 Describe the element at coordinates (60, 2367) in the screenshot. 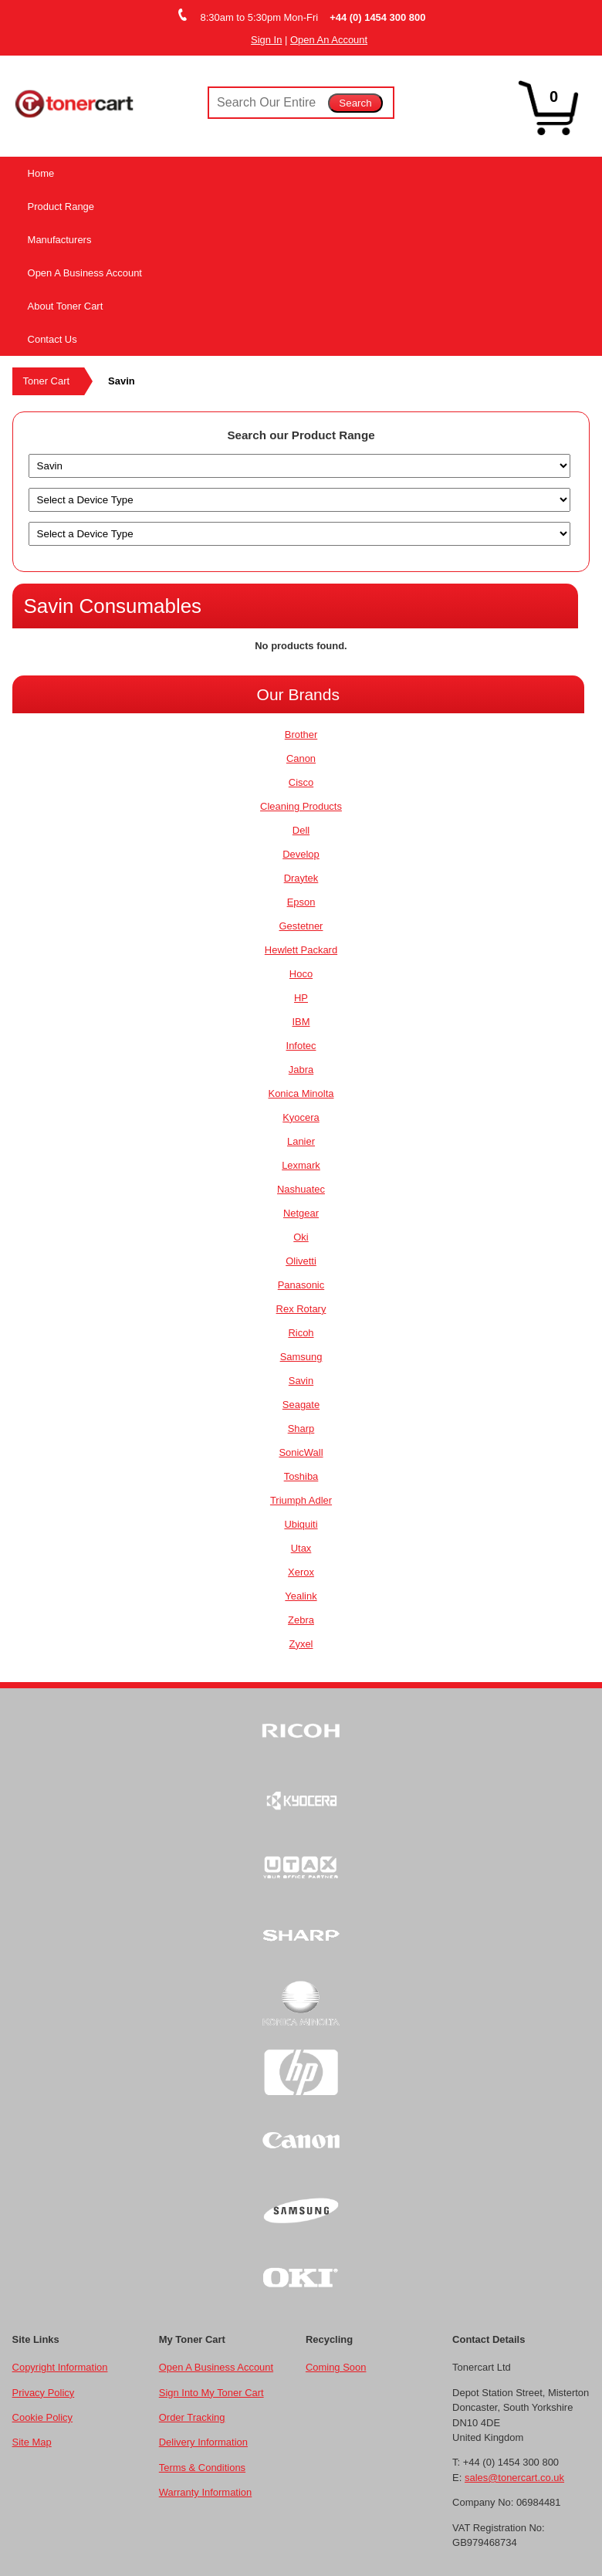

I see `Copyright Information` at that location.